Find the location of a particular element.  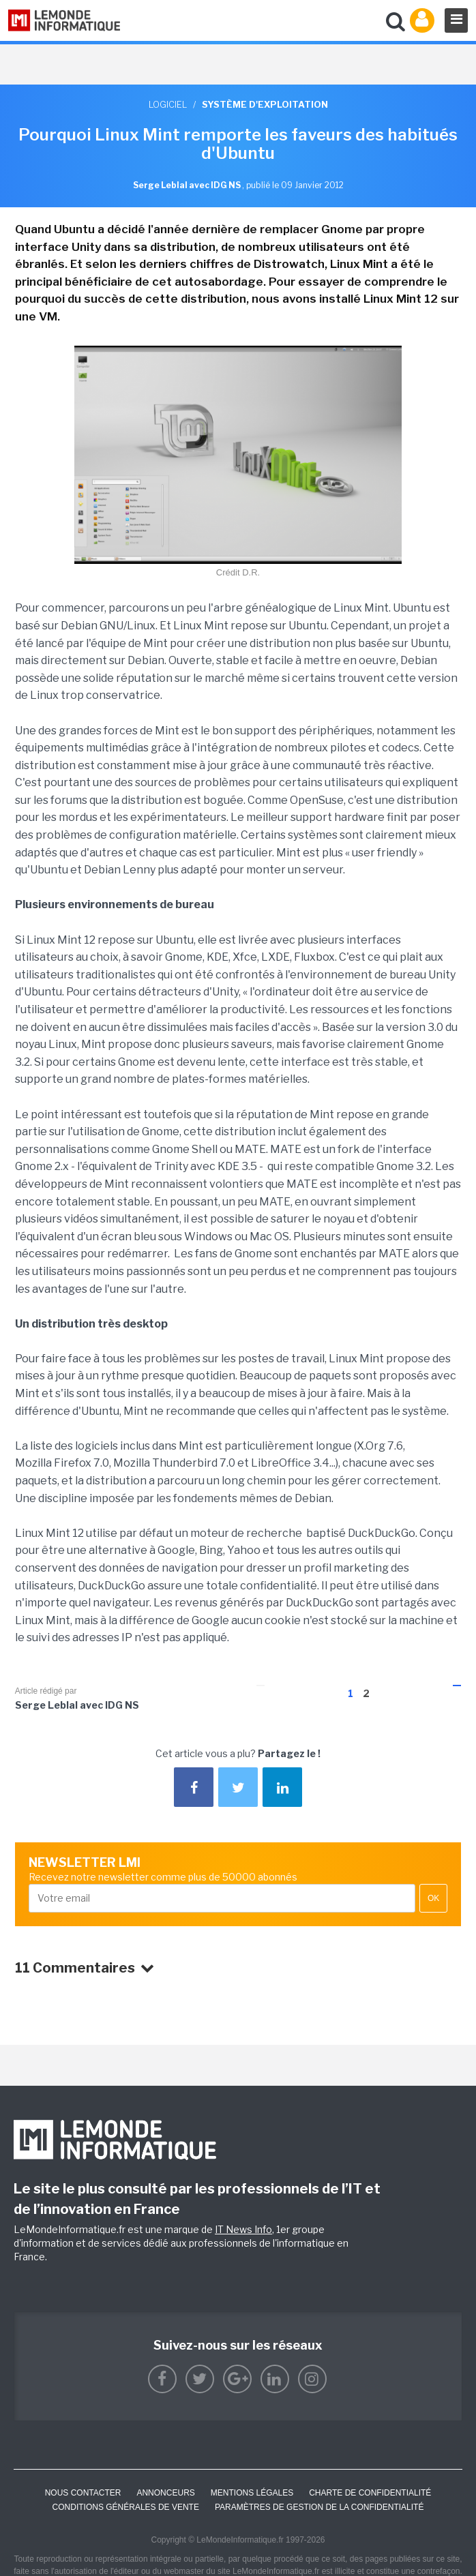

Paramètres de gestion de la confidentialité is located at coordinates (319, 2507).